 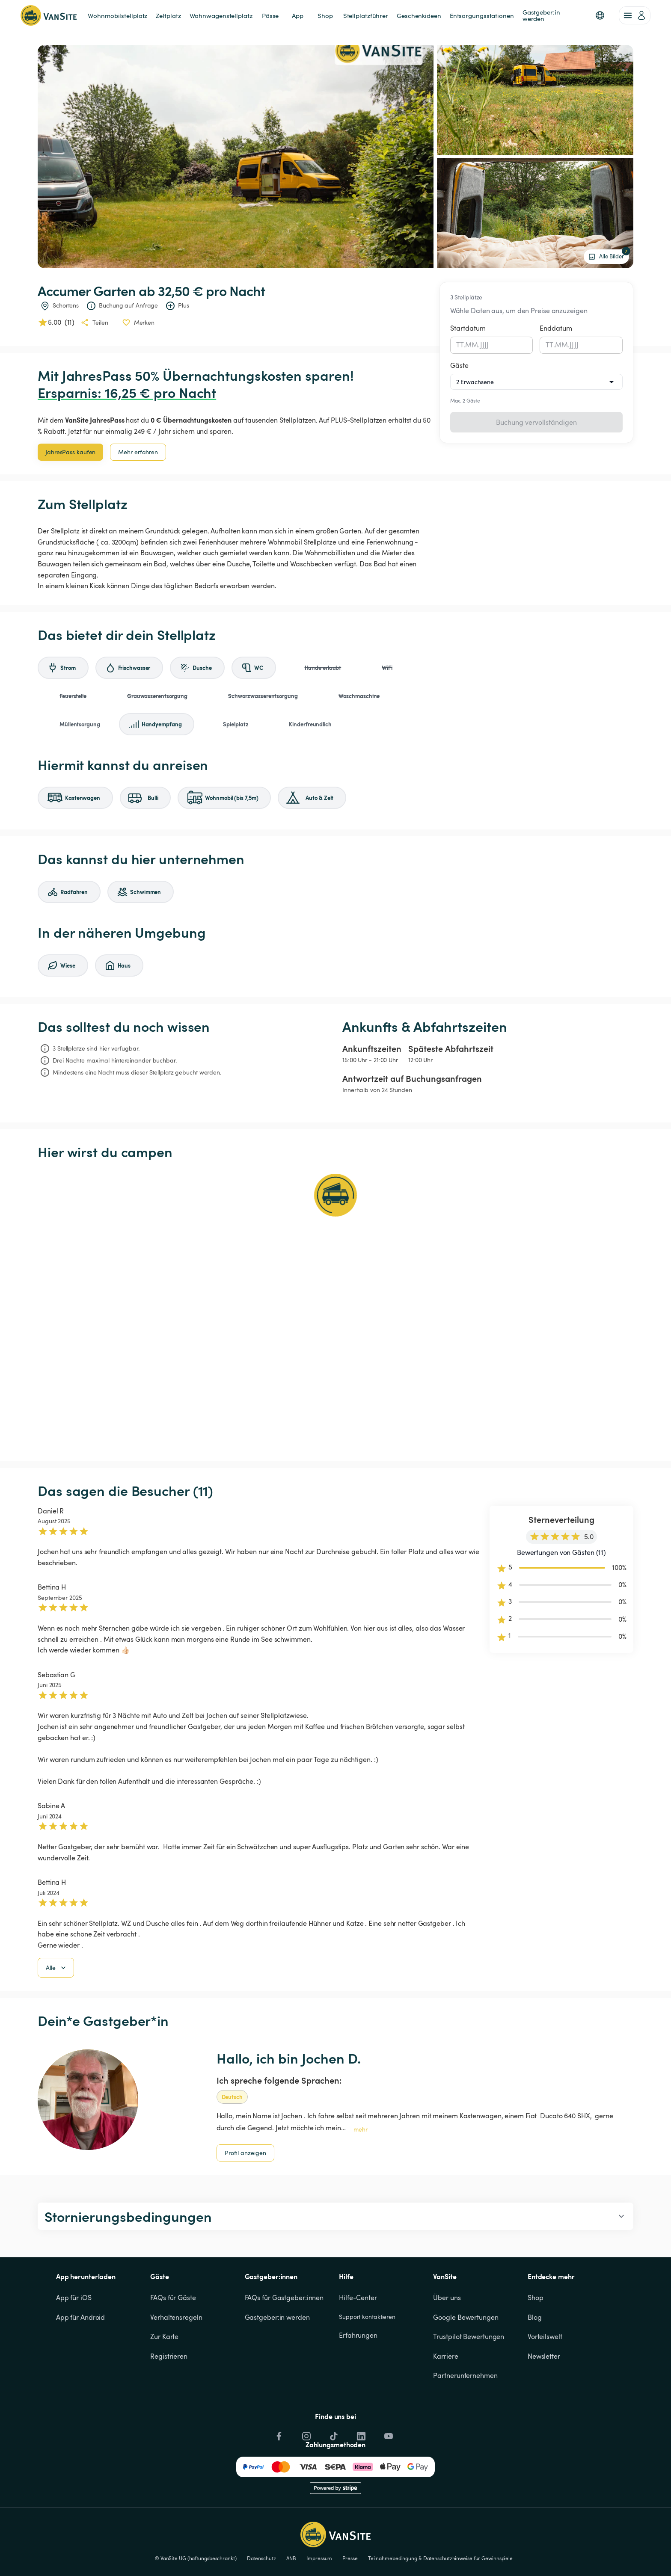 I want to click on Hilfe-Center, so click(x=358, y=2341).